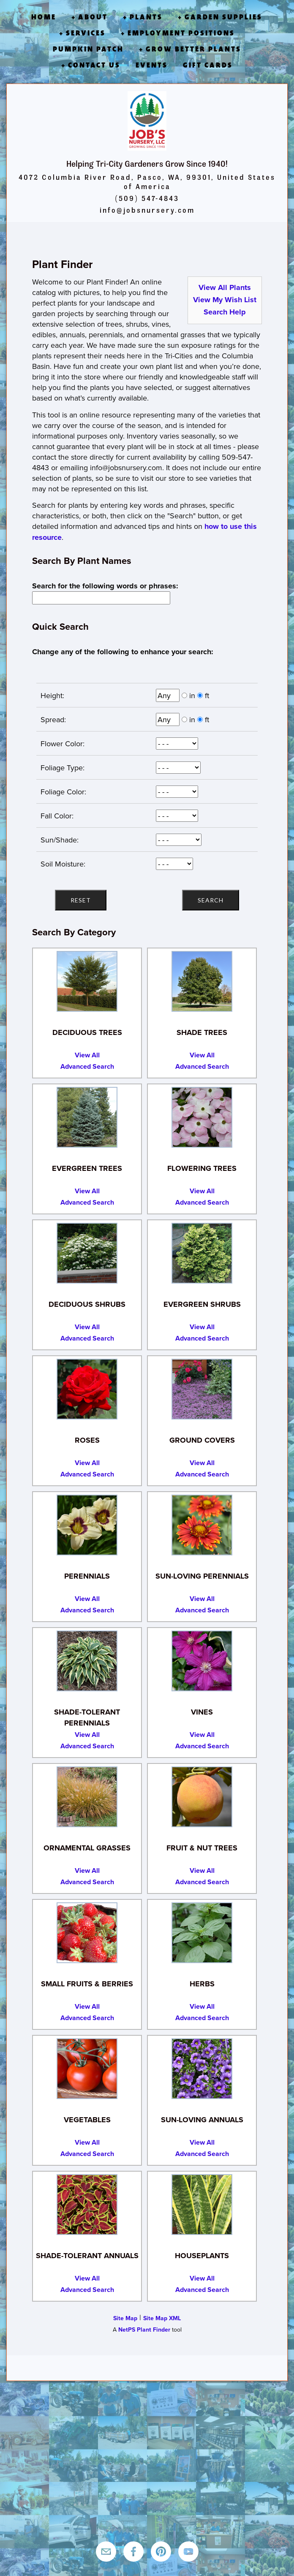  Describe the element at coordinates (202, 1463) in the screenshot. I see `View All [View All Ground Covers]` at that location.